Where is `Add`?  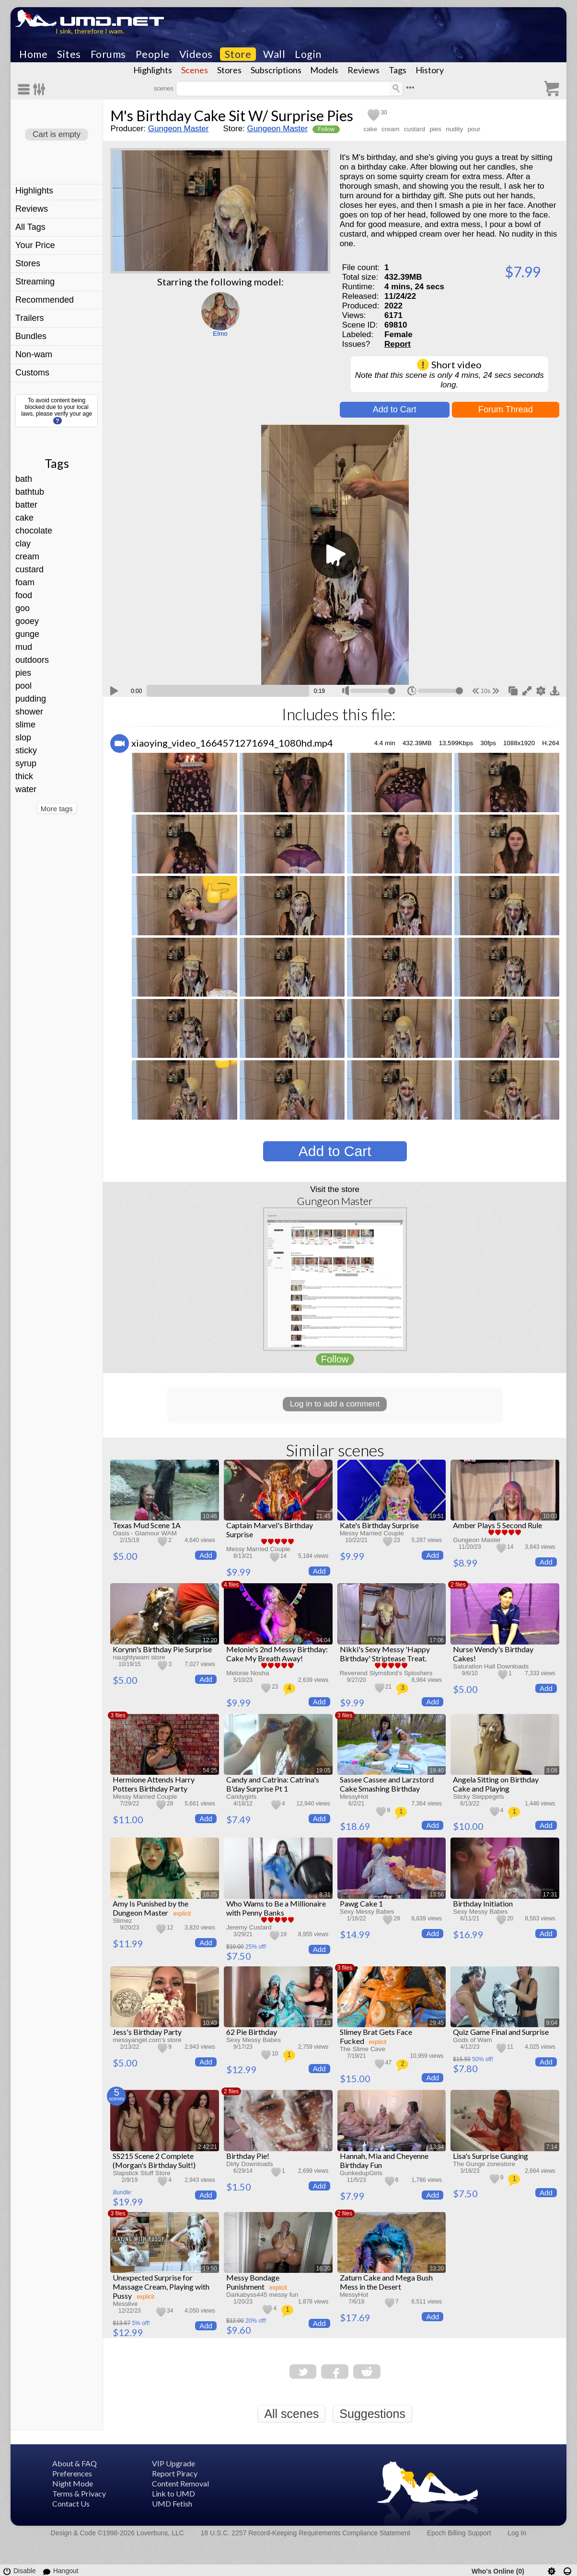 Add is located at coordinates (205, 1555).